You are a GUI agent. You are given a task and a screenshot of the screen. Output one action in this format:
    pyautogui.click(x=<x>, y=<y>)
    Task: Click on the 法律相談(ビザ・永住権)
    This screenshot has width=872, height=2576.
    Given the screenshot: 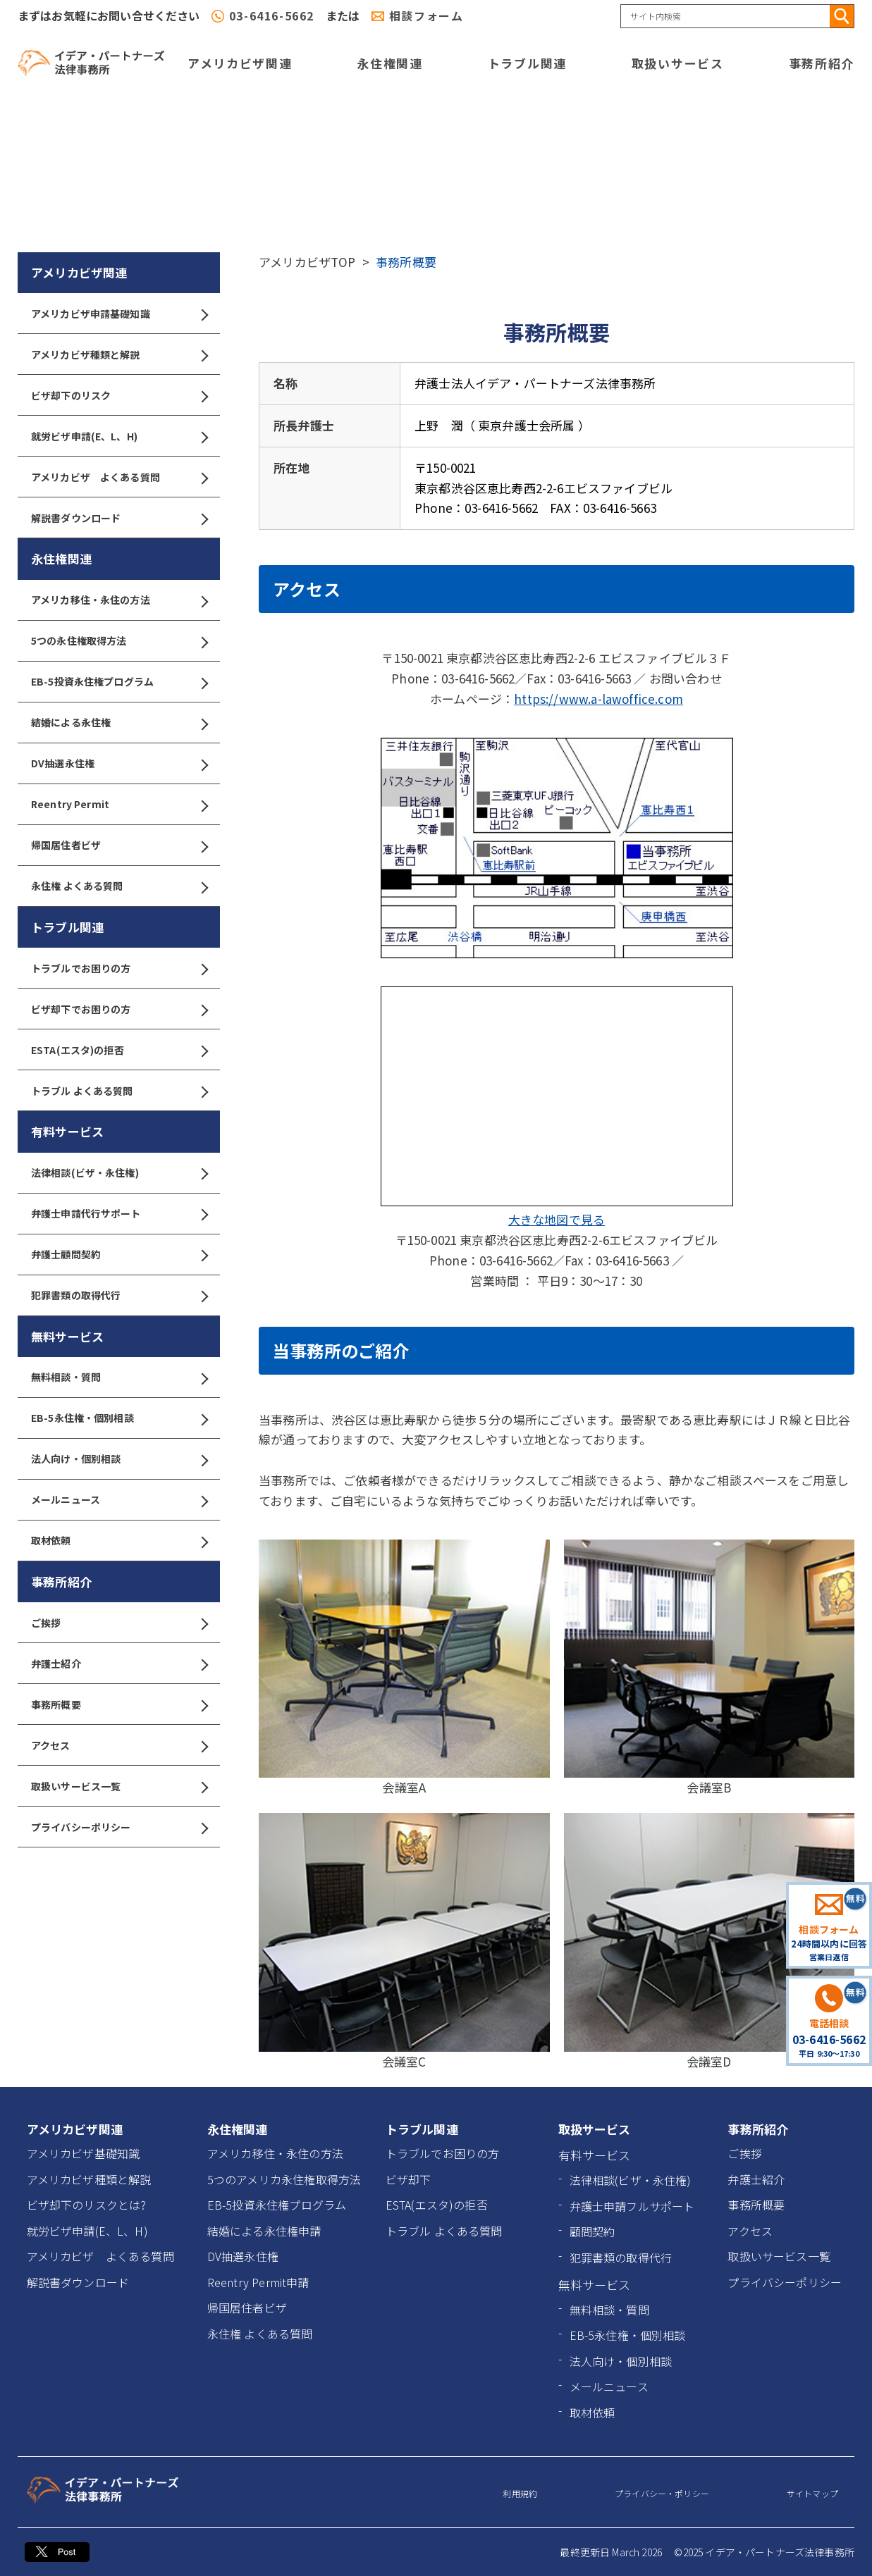 What is the action you would take?
    pyautogui.click(x=119, y=1172)
    